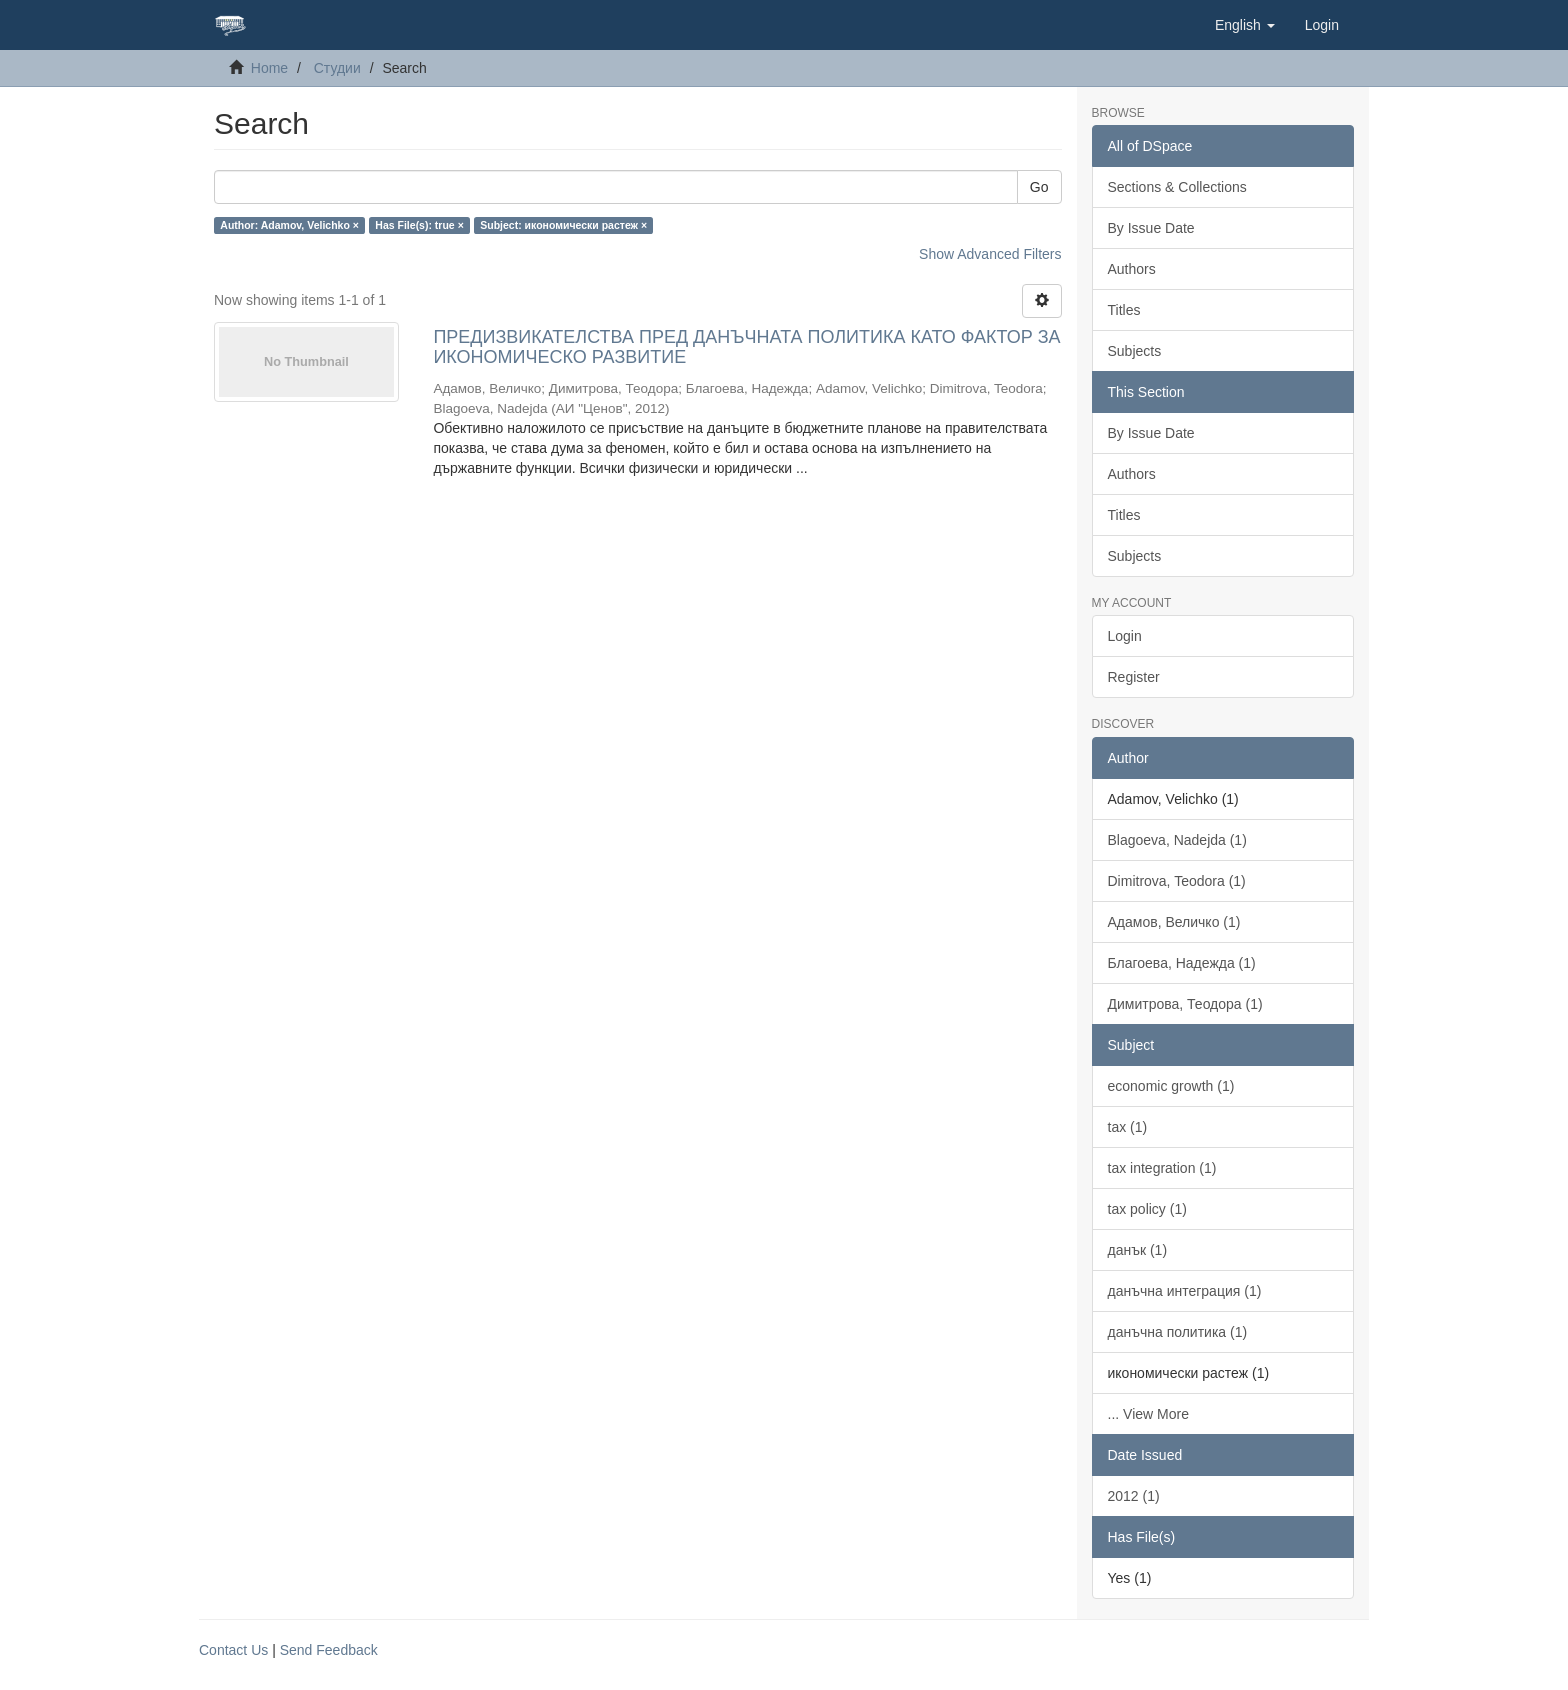 The image size is (1568, 1690). I want to click on Димитрова, Теодора (1), so click(1185, 1004).